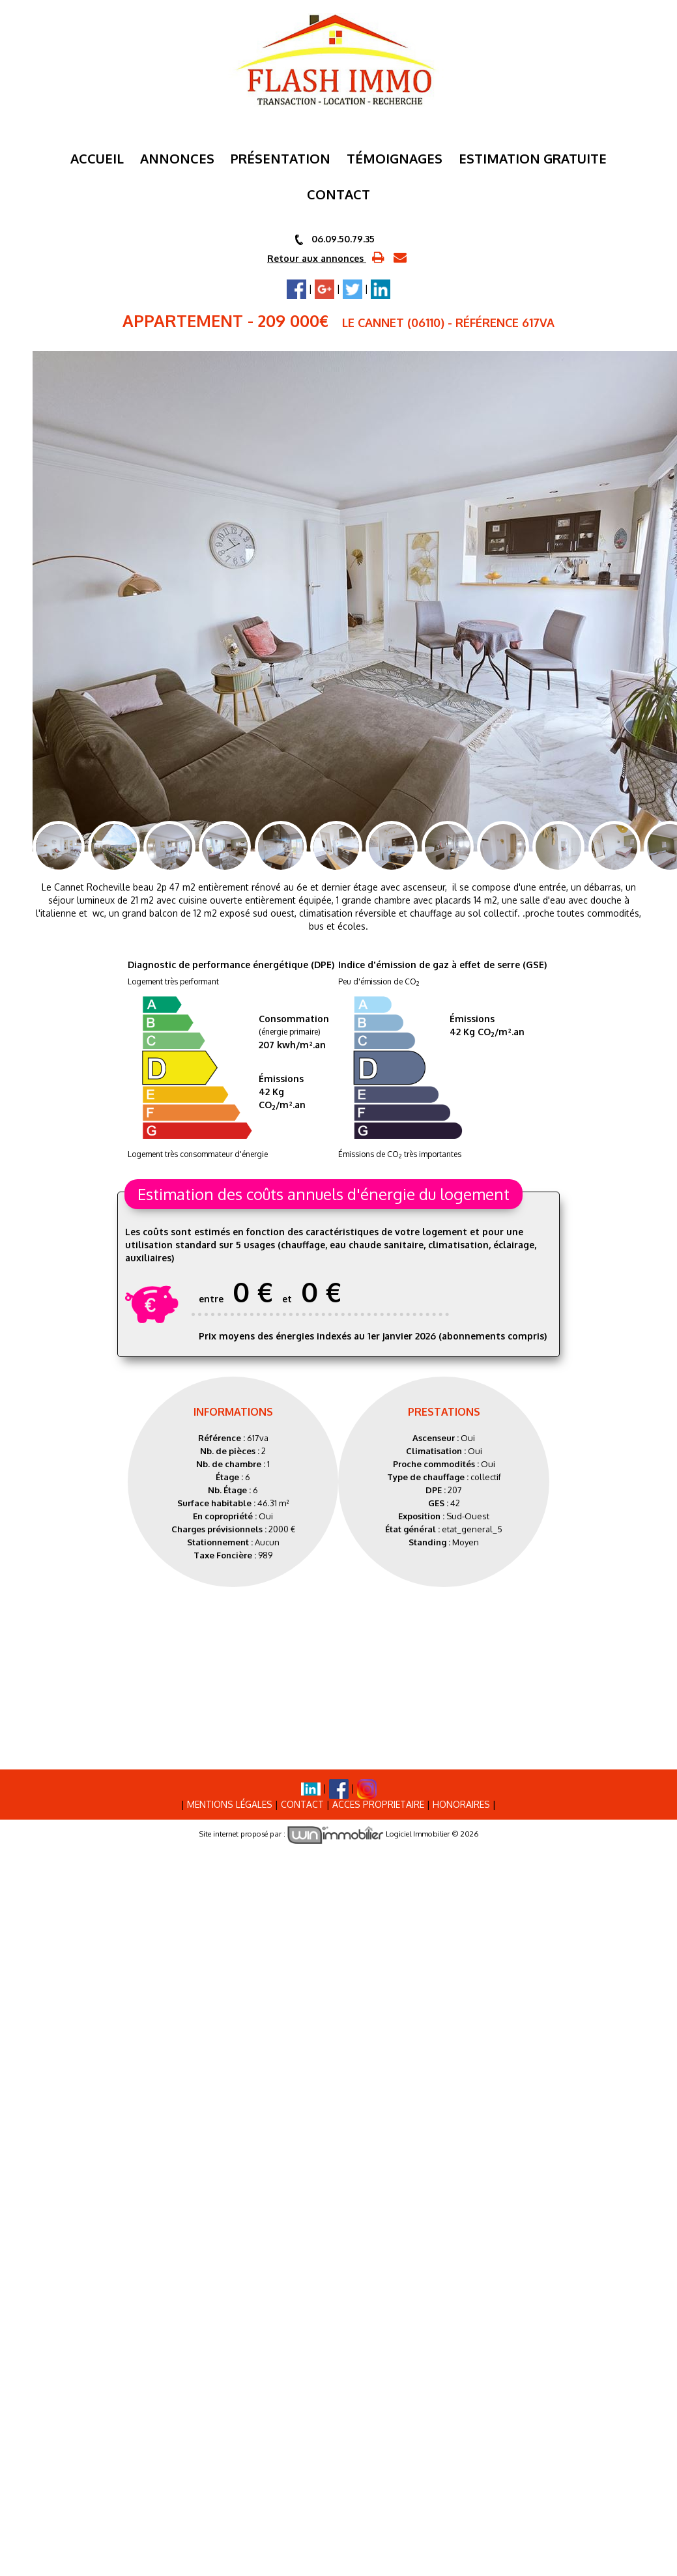  I want to click on Honoraires, so click(461, 1799).